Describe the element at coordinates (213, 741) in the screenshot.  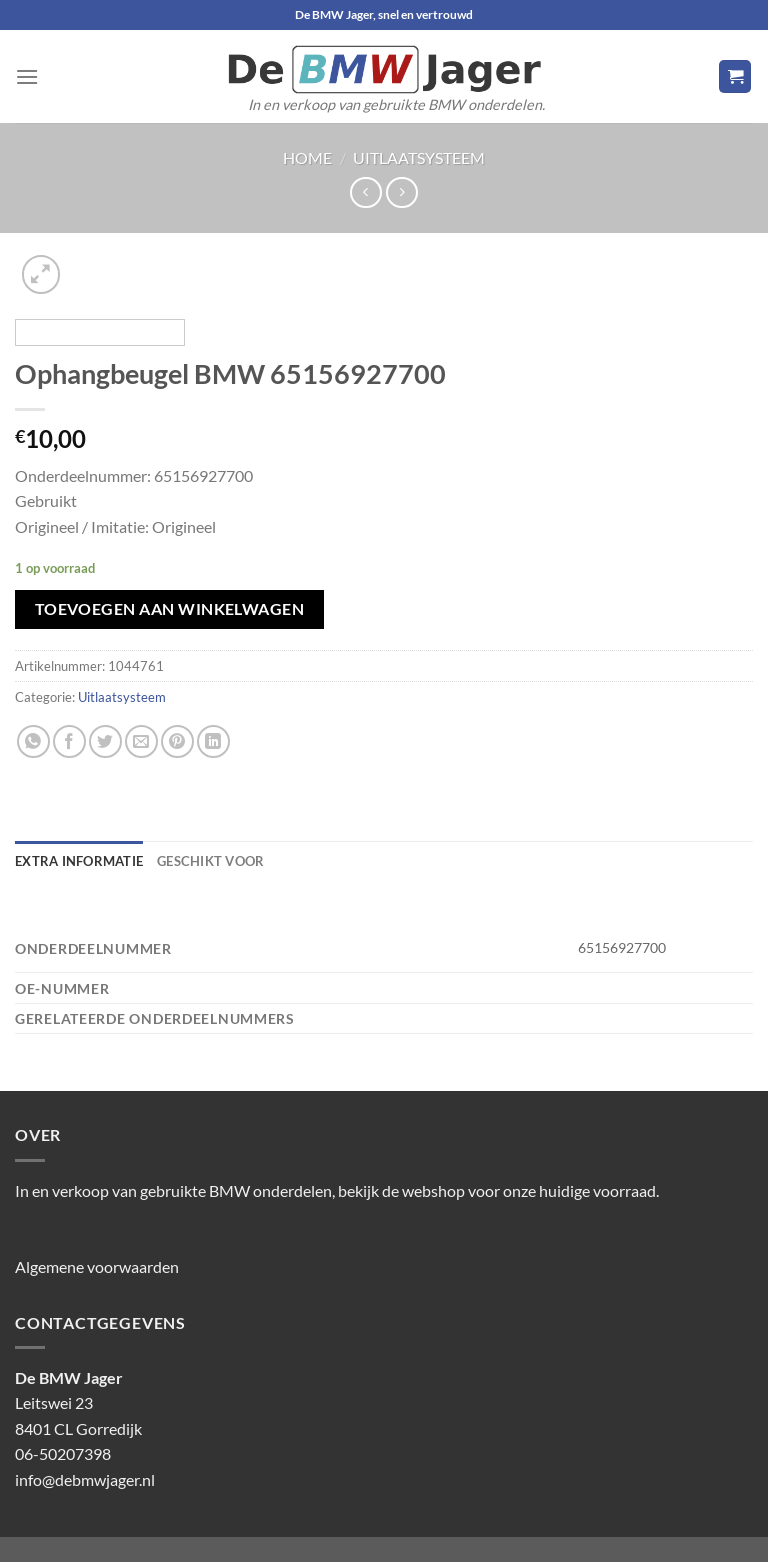
I see `[Deel op LinkedIn]` at that location.